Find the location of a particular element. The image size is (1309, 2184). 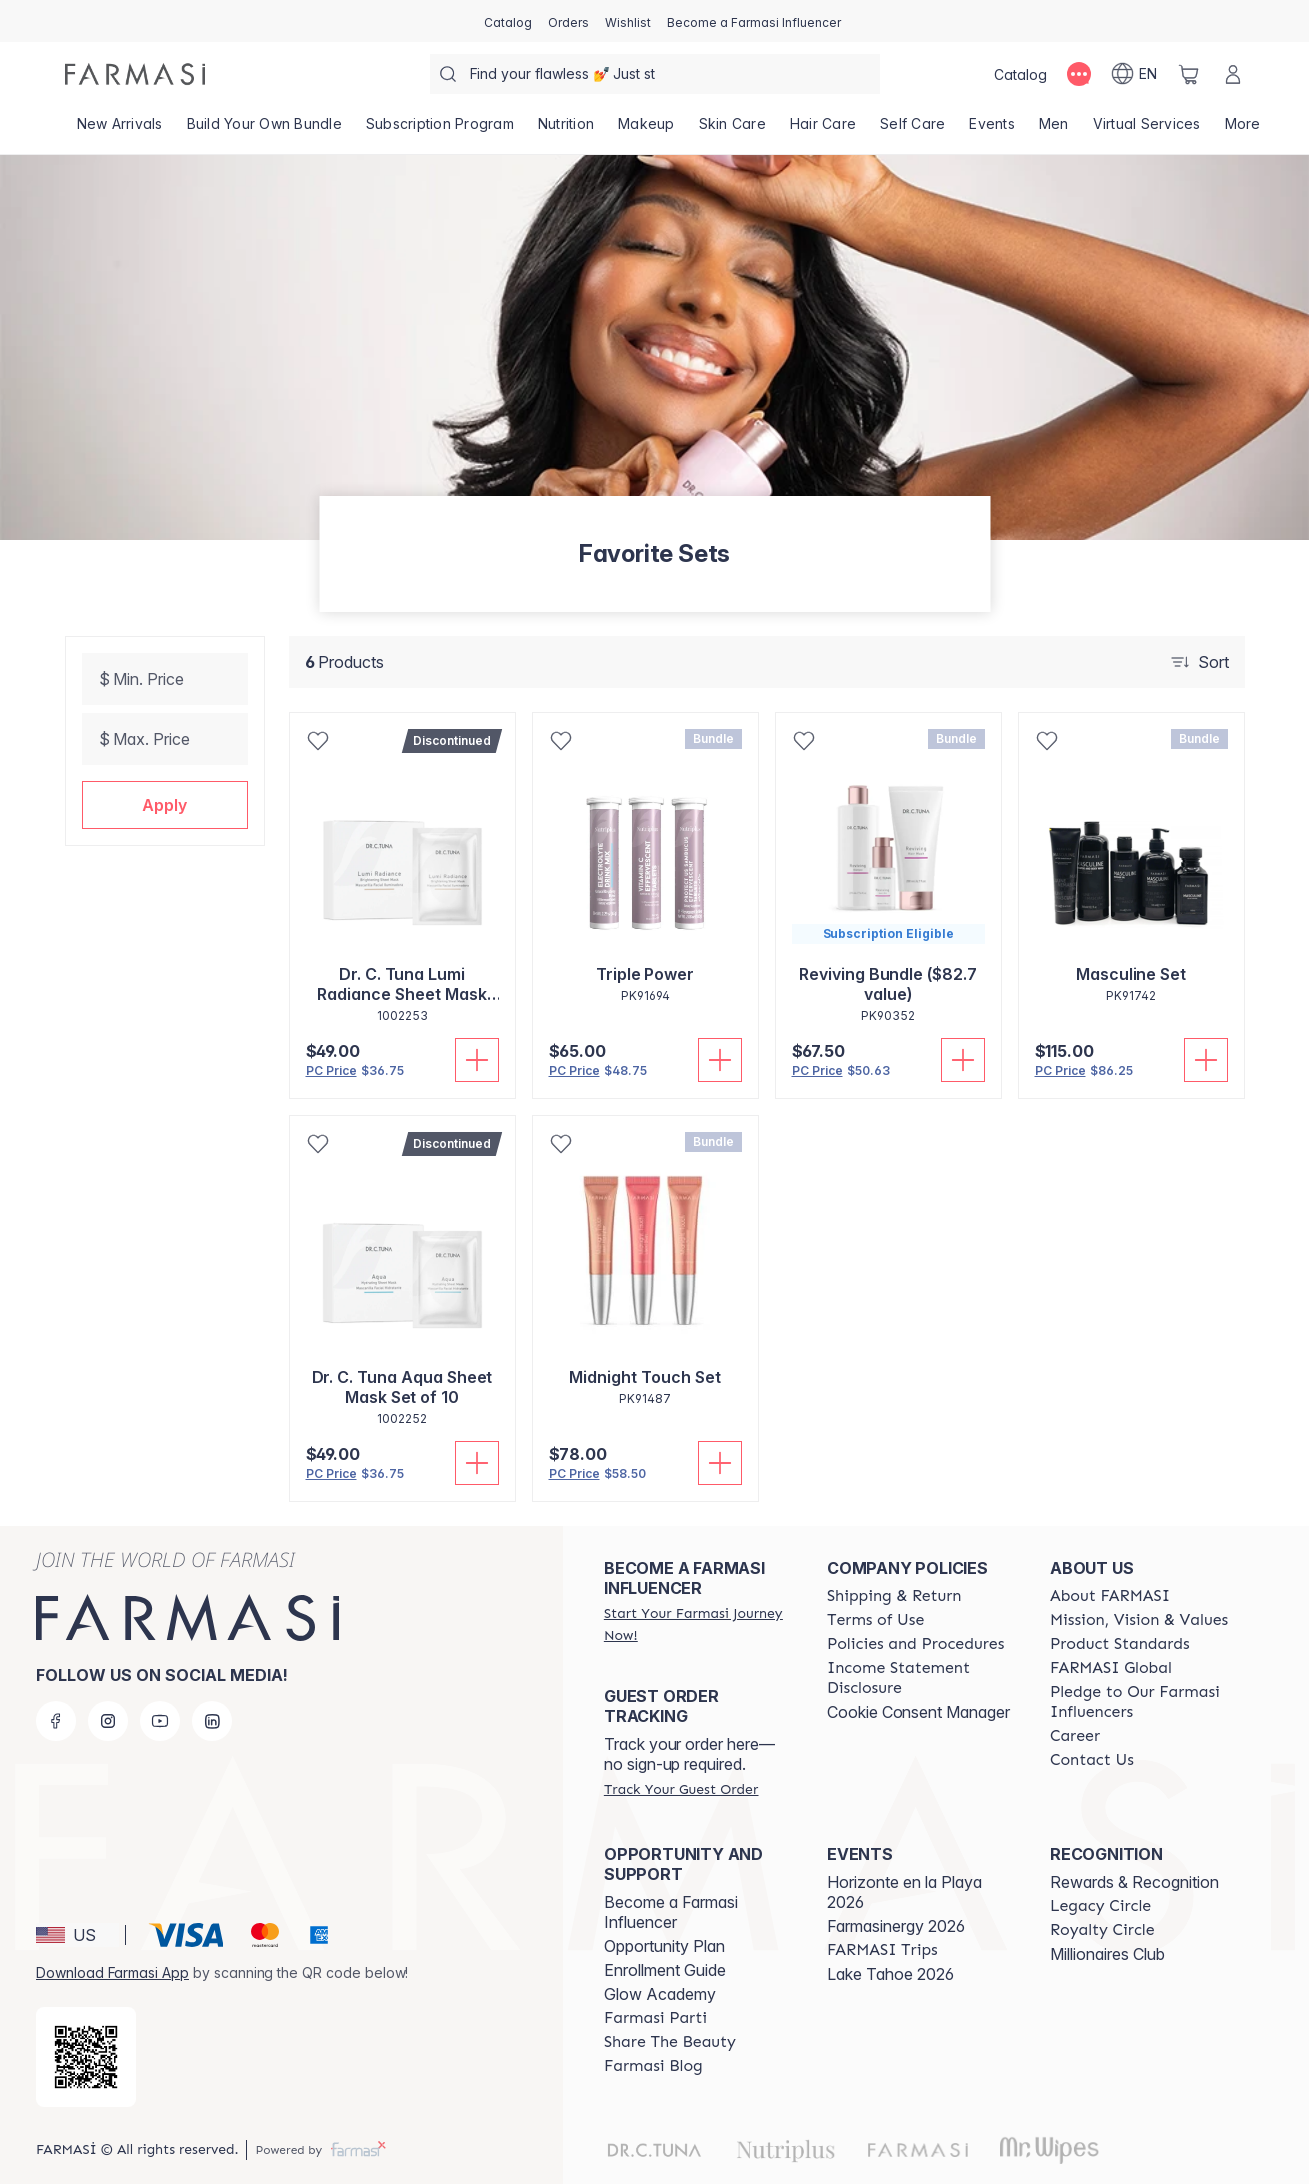

[/farmasi/content/share-the-beauty] is located at coordinates (670, 2042).